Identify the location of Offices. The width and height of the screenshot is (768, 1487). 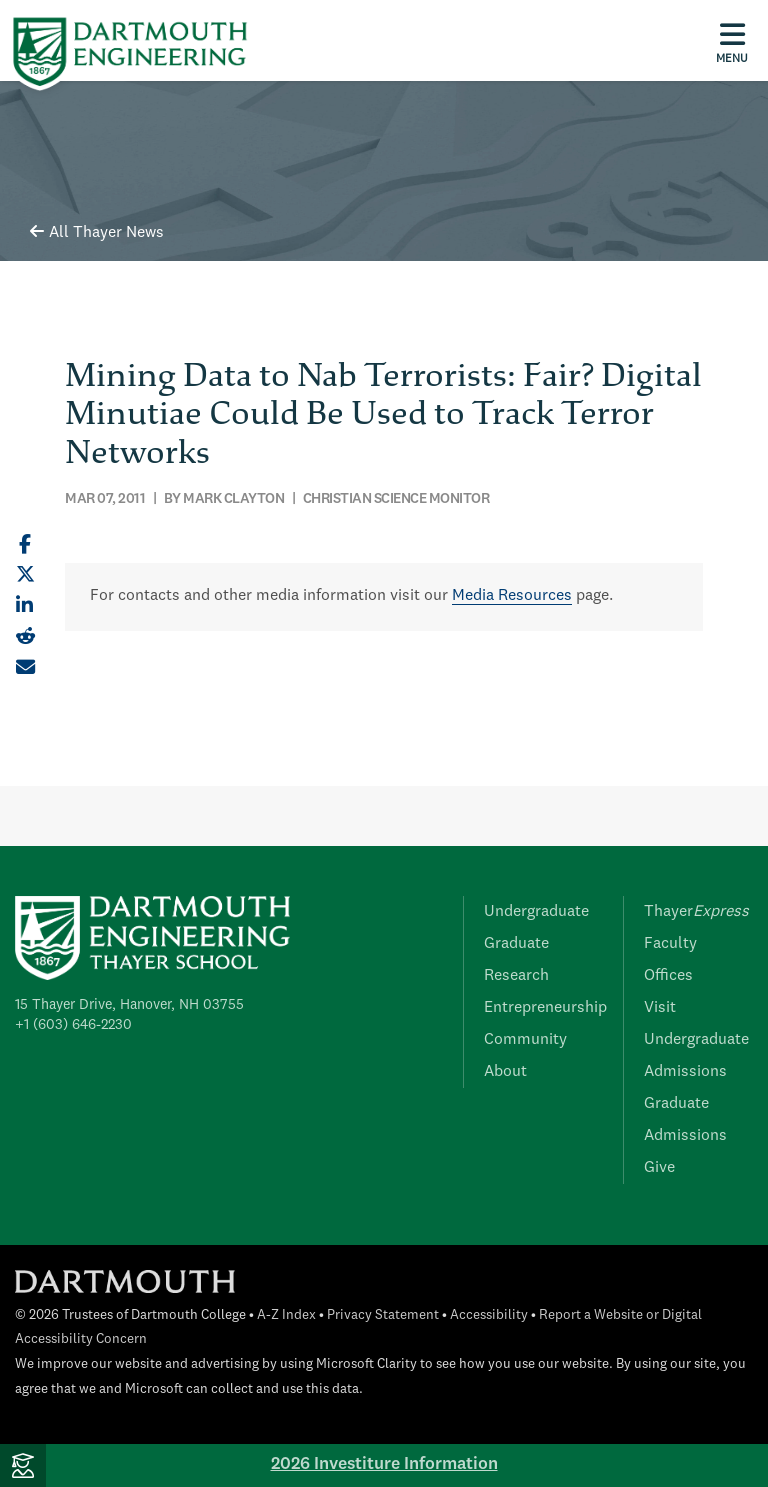
(668, 976).